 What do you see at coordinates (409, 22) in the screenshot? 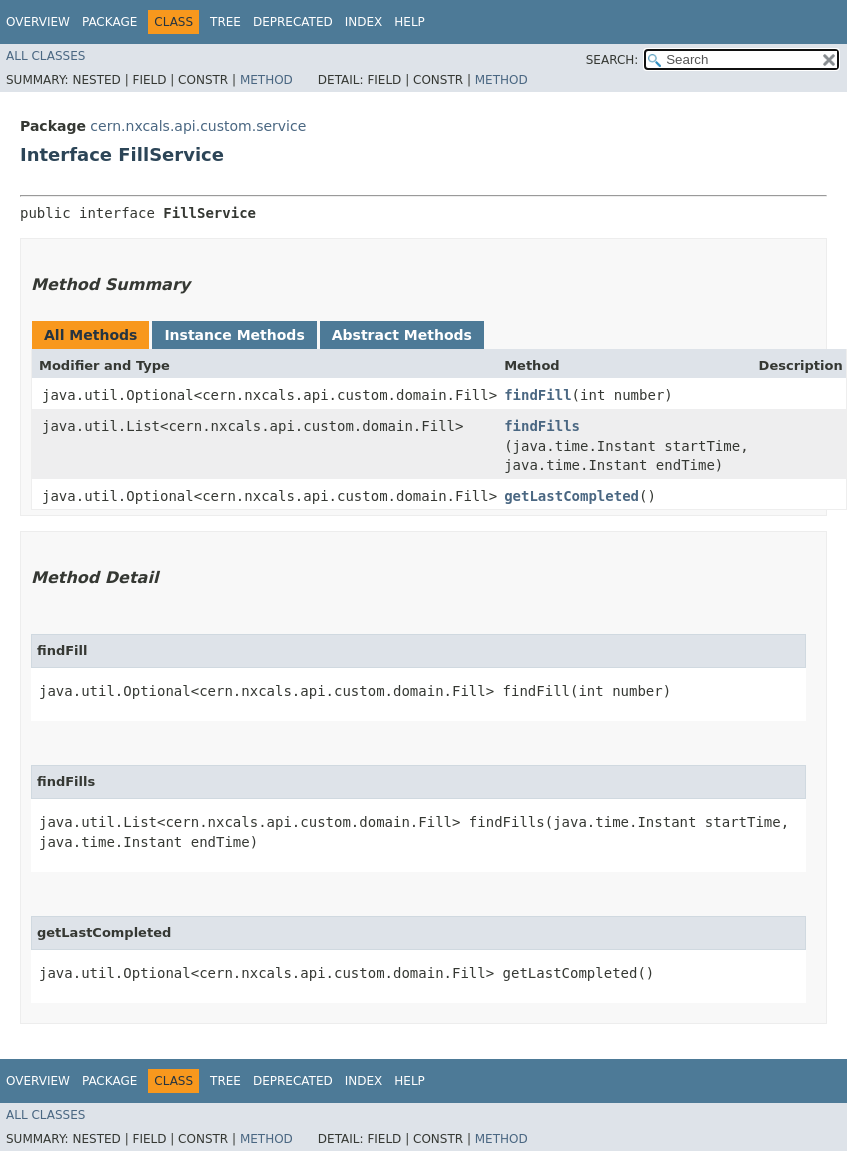
I see `Help` at bounding box center [409, 22].